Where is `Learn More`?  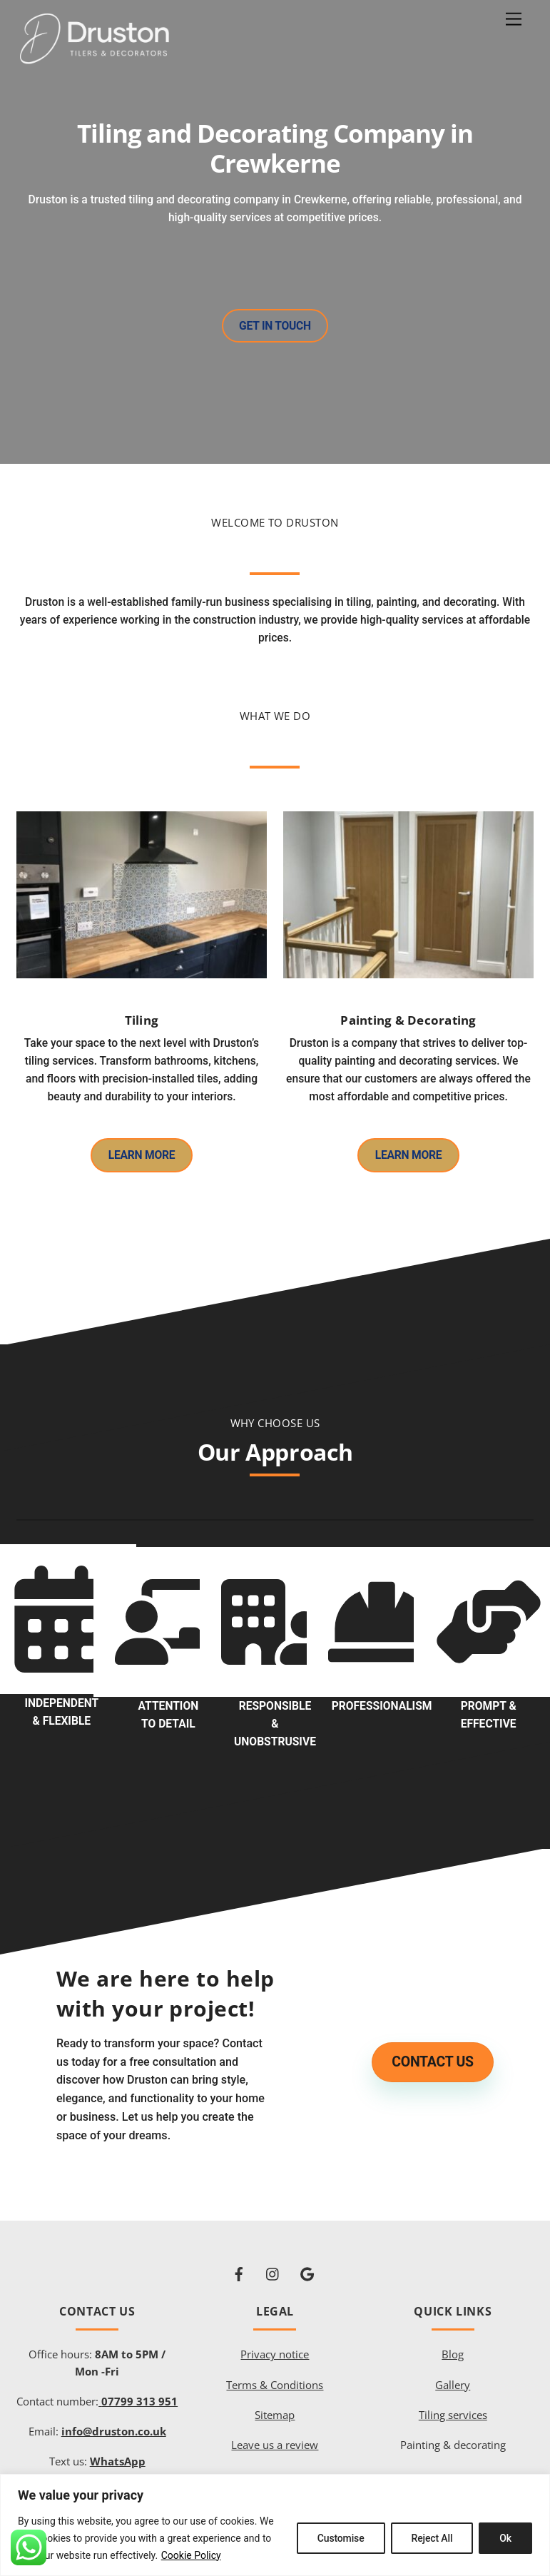
Learn More is located at coordinates (141, 1150).